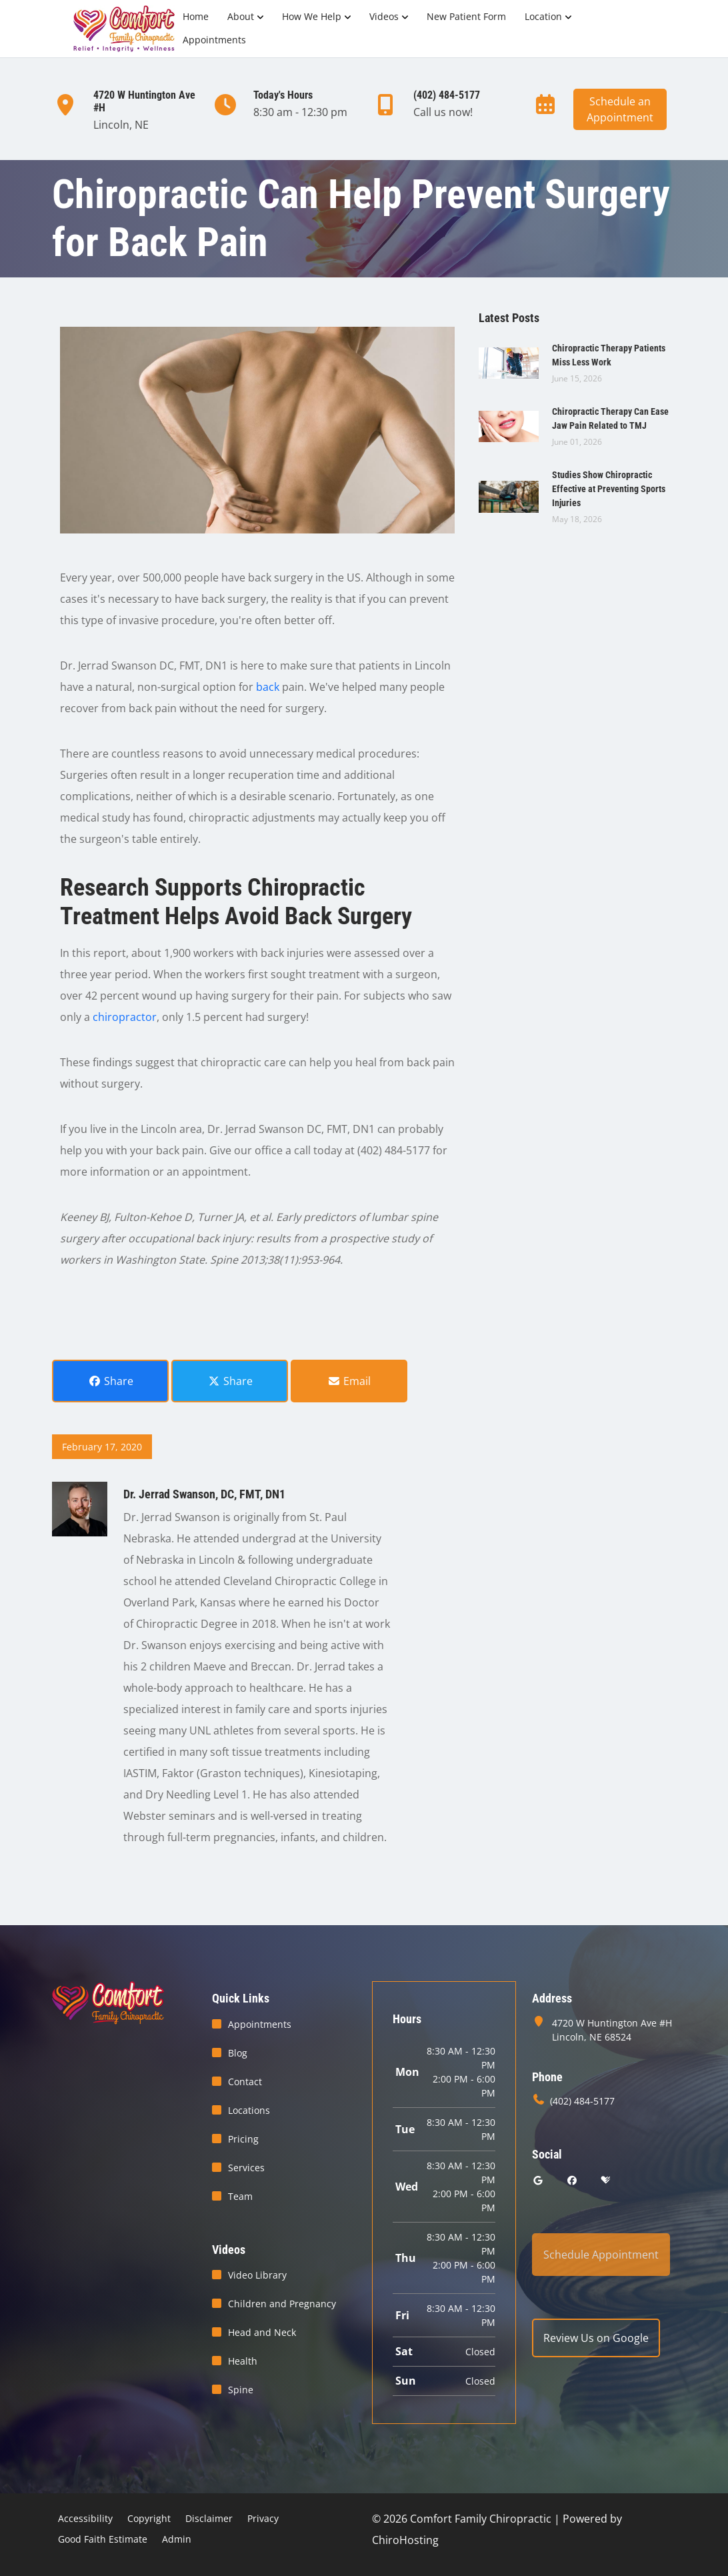 Image resolution: width=728 pixels, height=2576 pixels. What do you see at coordinates (311, 16) in the screenshot?
I see `How We Help` at bounding box center [311, 16].